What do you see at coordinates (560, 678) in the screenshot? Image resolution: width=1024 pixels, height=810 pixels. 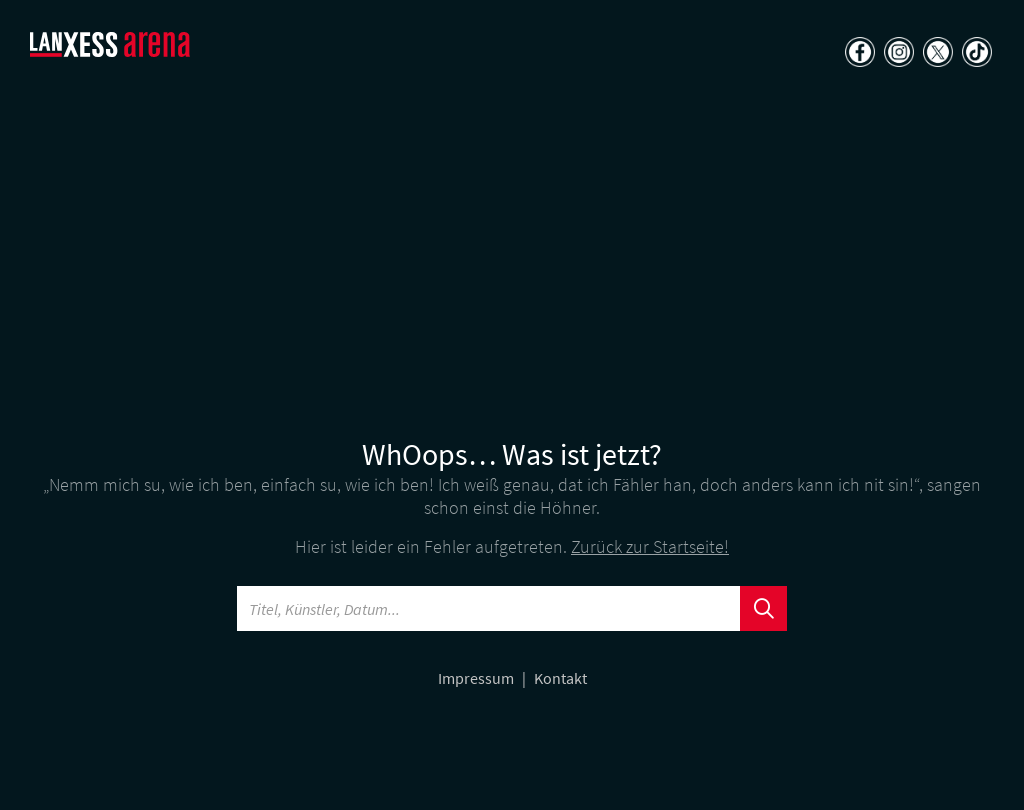 I see `Kontakt` at bounding box center [560, 678].